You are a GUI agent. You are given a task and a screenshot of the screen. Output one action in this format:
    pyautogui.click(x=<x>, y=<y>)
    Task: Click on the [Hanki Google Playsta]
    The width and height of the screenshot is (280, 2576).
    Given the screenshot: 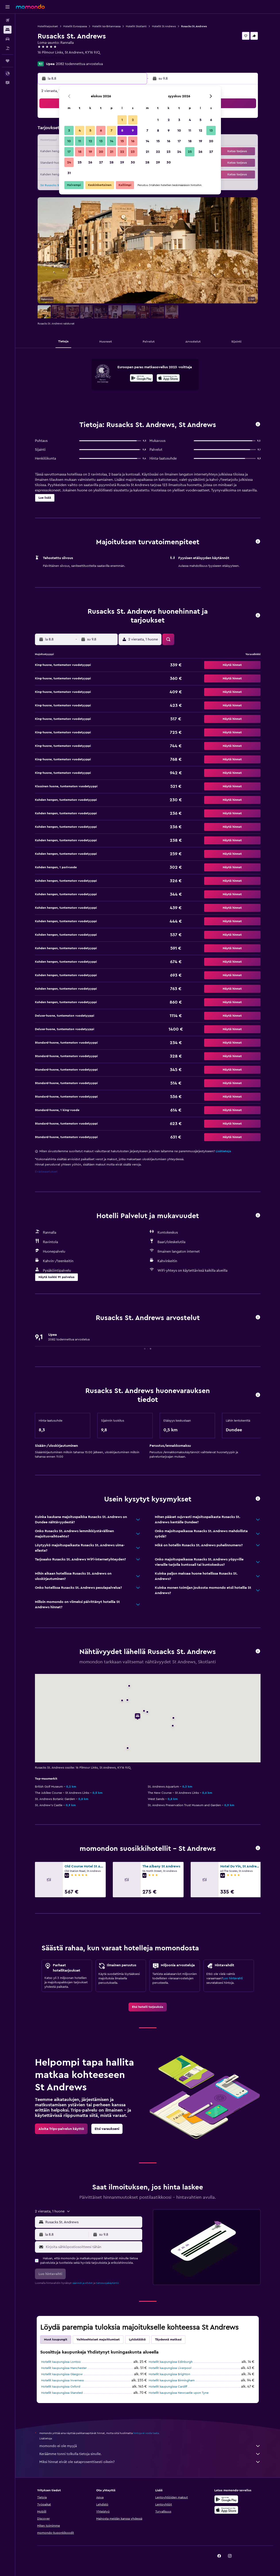 What is the action you would take?
    pyautogui.click(x=141, y=378)
    